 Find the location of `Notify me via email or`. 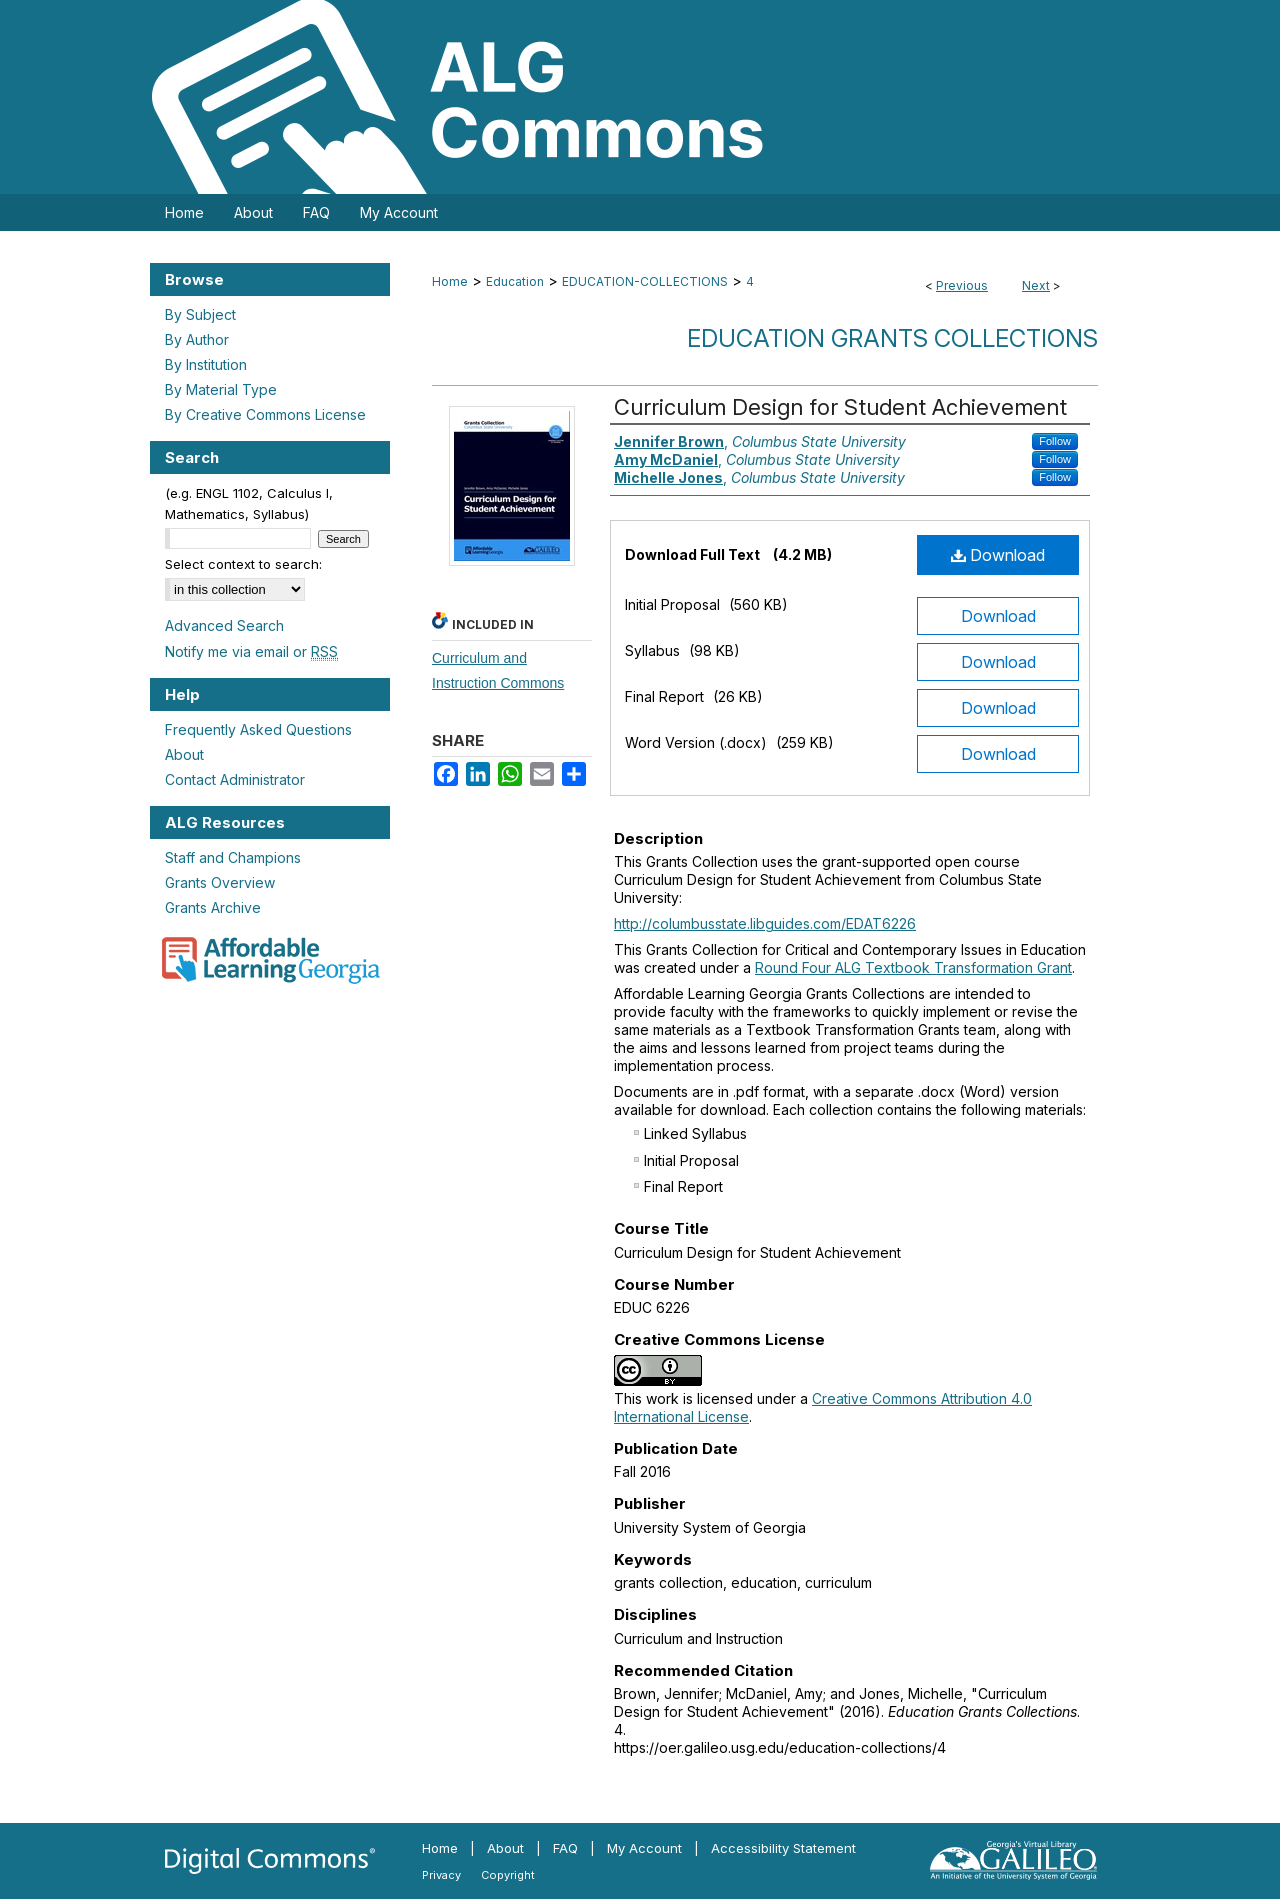

Notify me via email or is located at coordinates (251, 651).